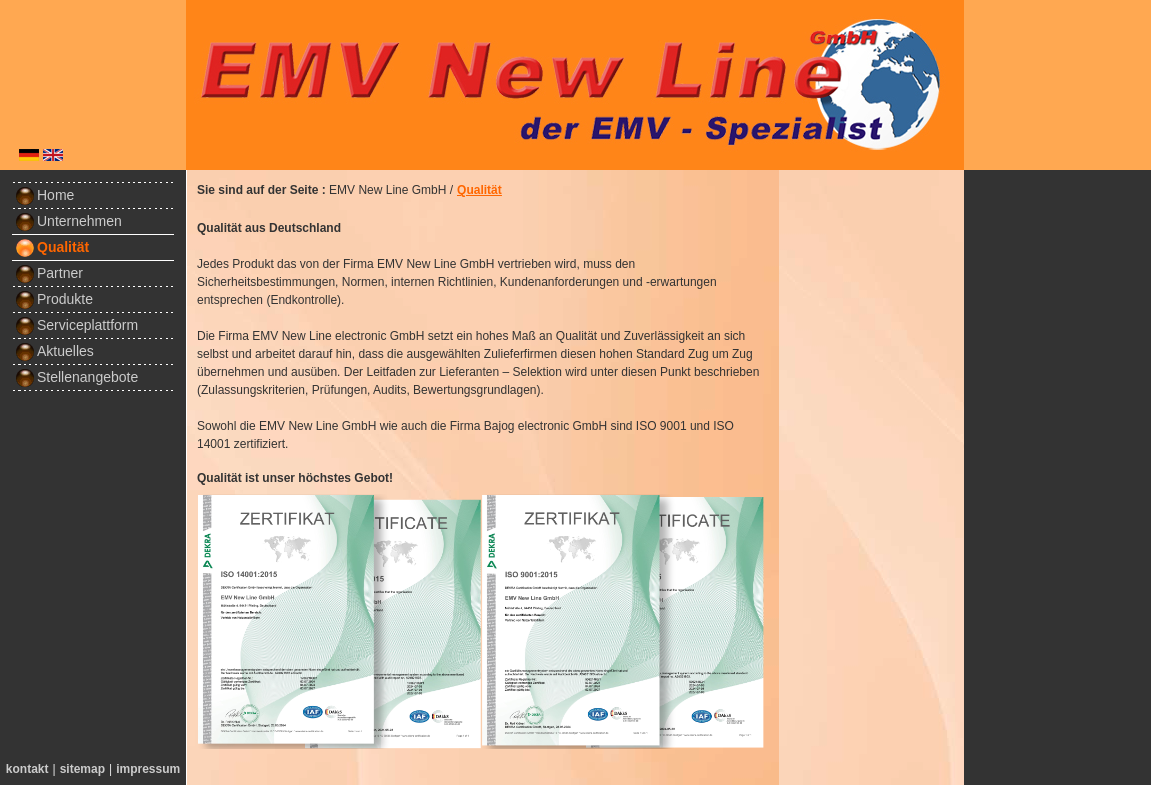 The width and height of the screenshot is (1151, 785). What do you see at coordinates (44, 195) in the screenshot?
I see `Home` at bounding box center [44, 195].